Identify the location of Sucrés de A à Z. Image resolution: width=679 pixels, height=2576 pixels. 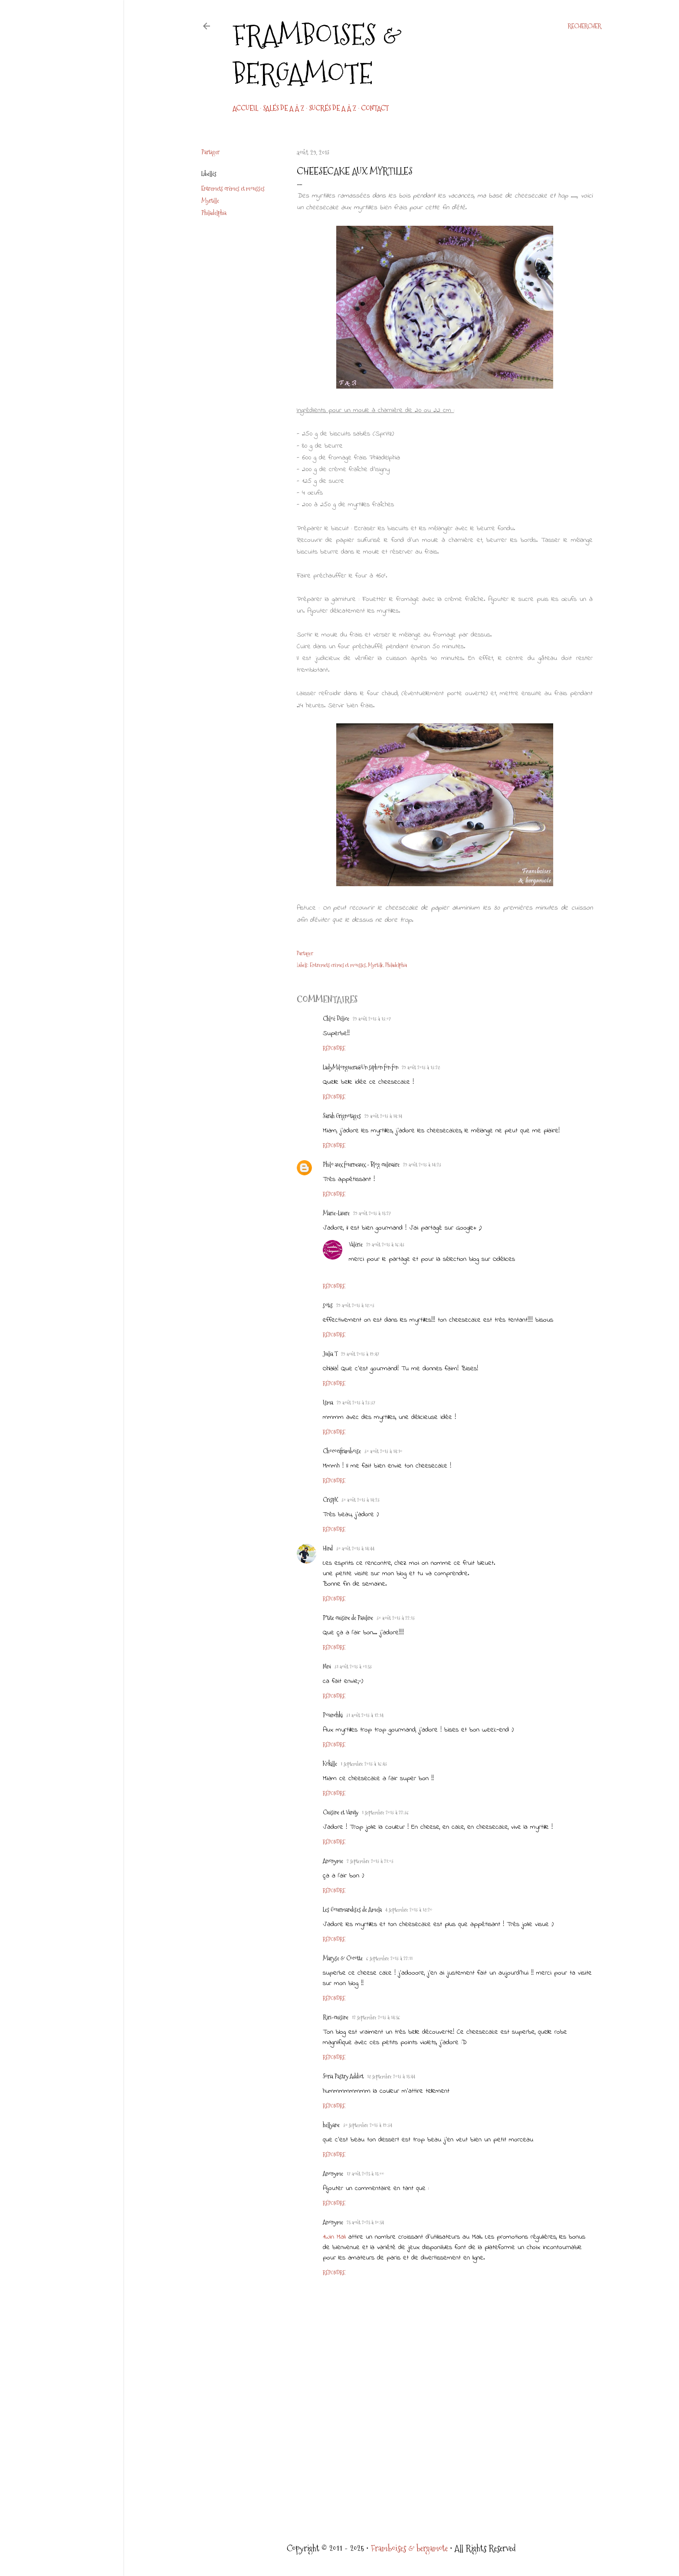
(332, 108).